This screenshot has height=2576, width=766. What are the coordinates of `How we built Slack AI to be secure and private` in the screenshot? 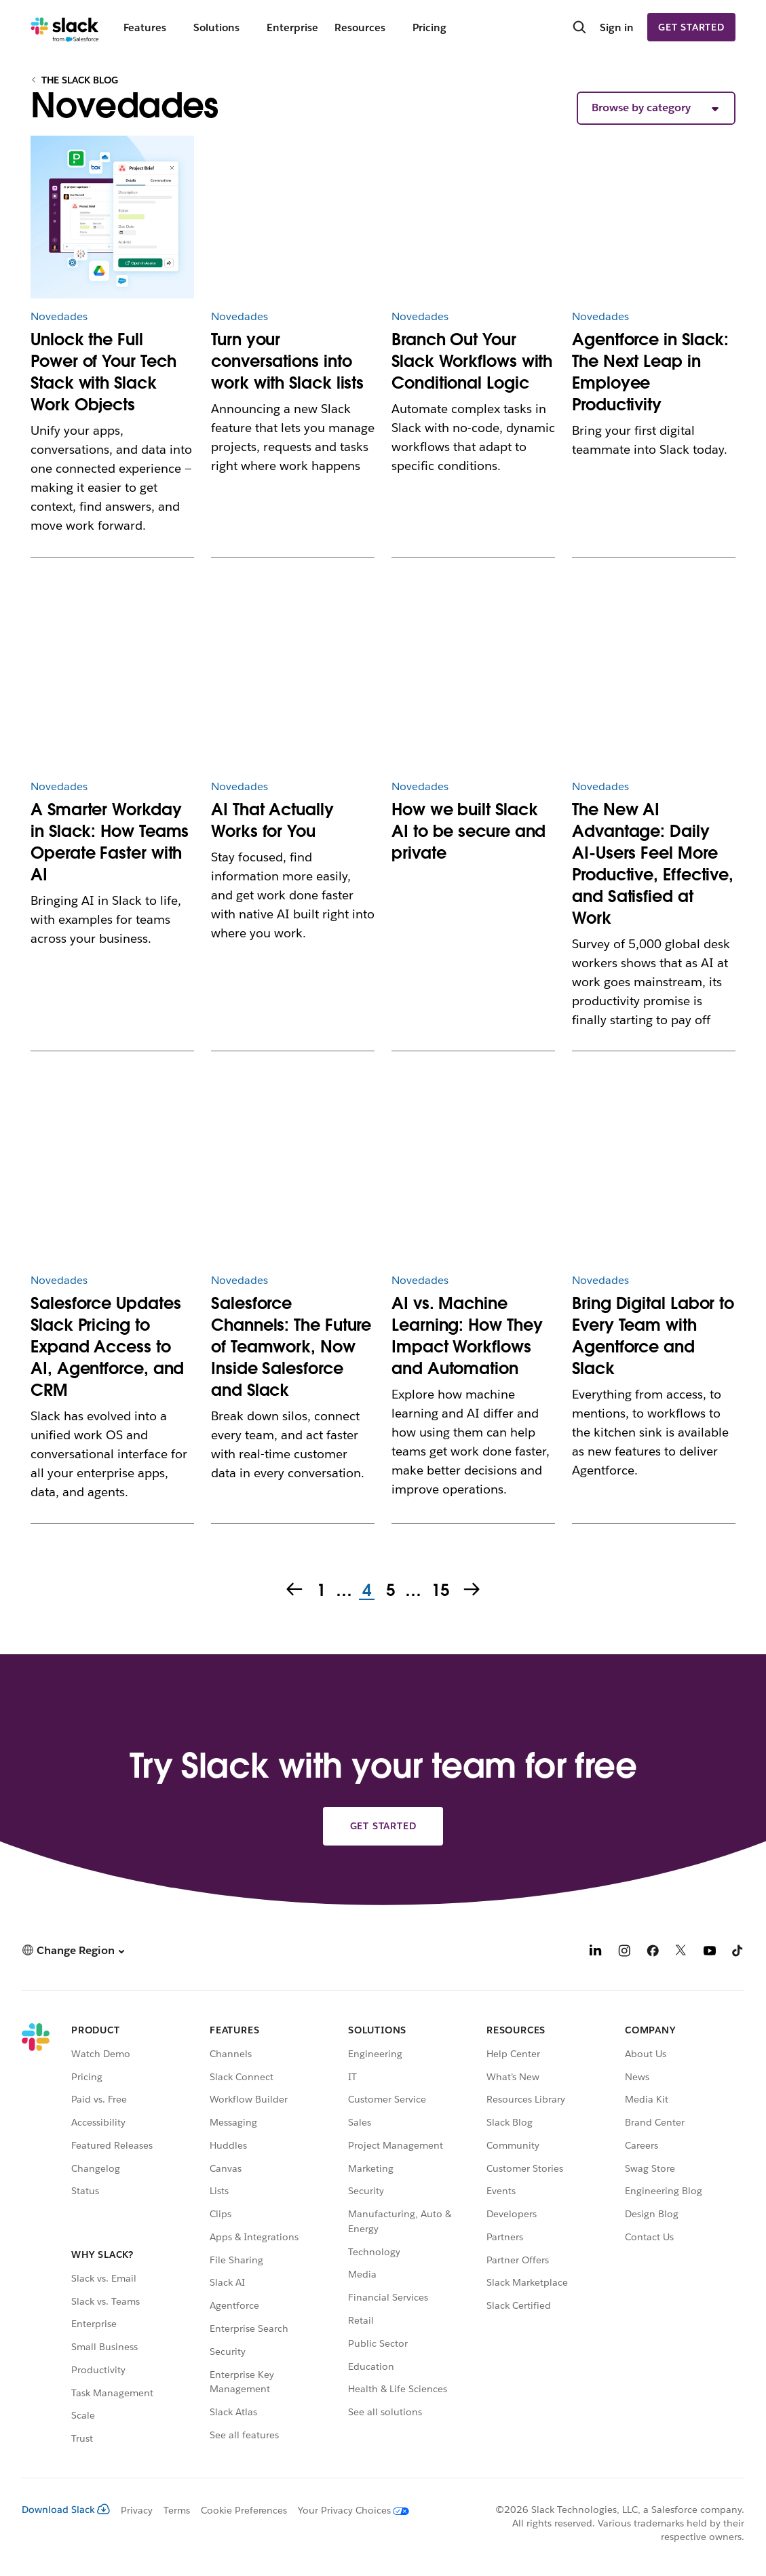 It's located at (468, 831).